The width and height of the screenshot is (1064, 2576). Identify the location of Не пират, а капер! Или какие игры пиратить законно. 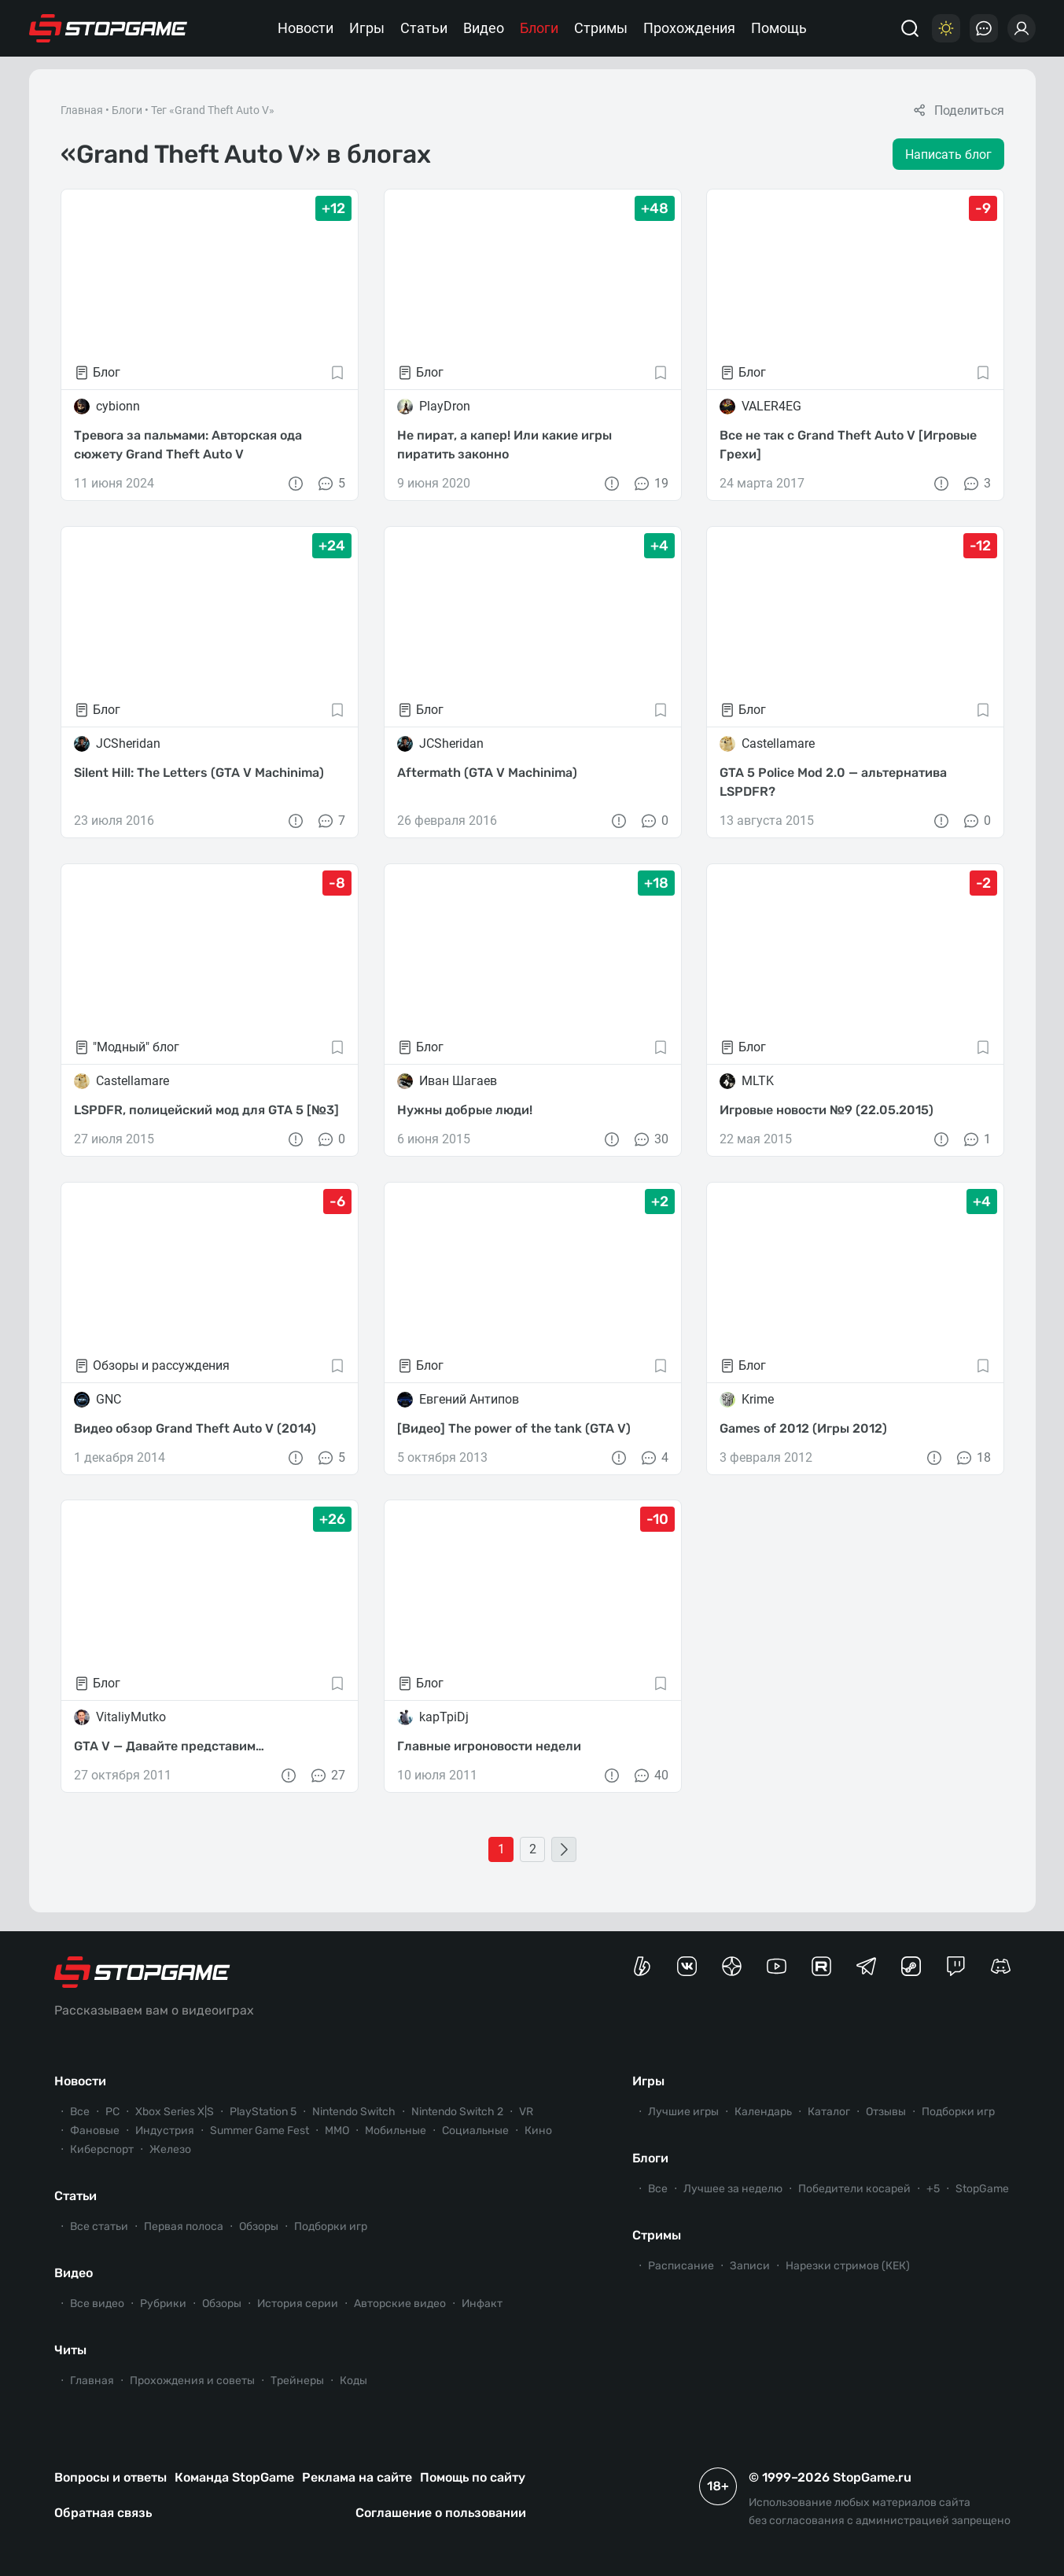
(503, 445).